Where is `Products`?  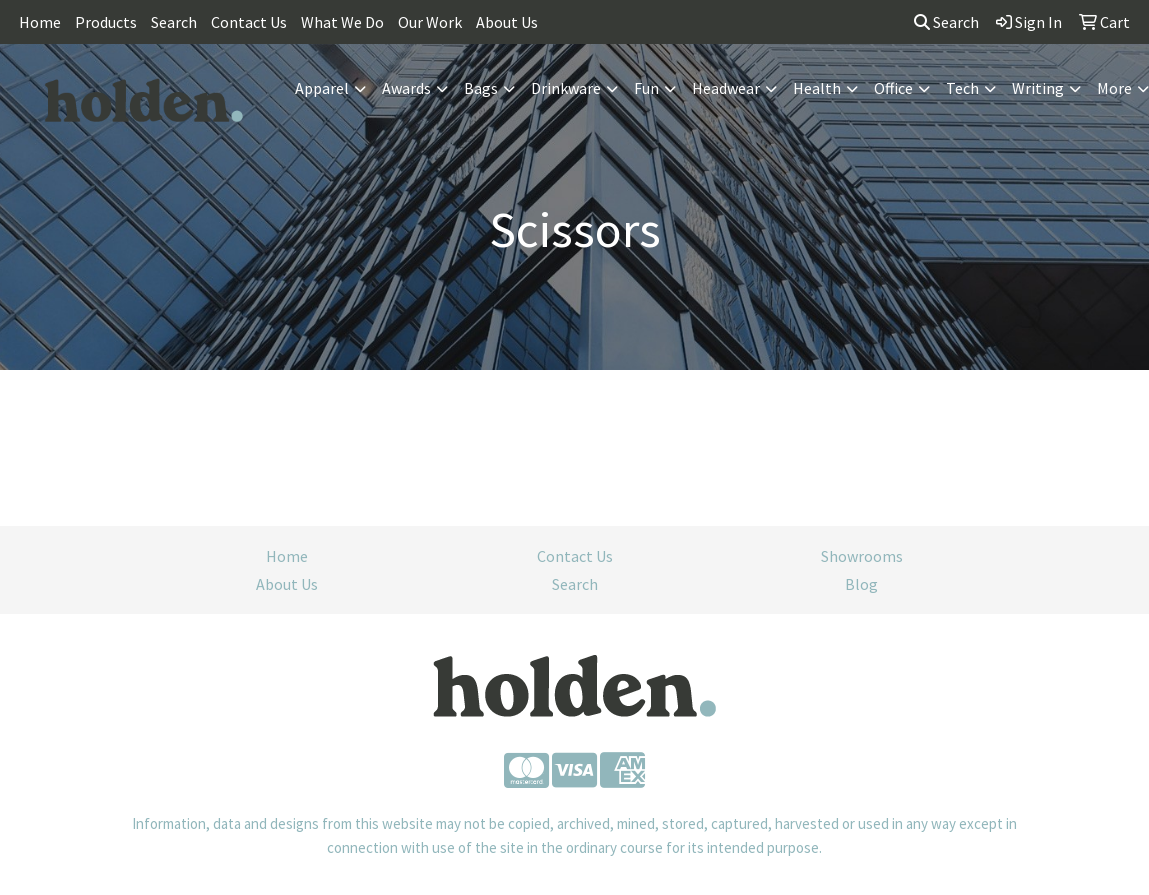
Products is located at coordinates (106, 22).